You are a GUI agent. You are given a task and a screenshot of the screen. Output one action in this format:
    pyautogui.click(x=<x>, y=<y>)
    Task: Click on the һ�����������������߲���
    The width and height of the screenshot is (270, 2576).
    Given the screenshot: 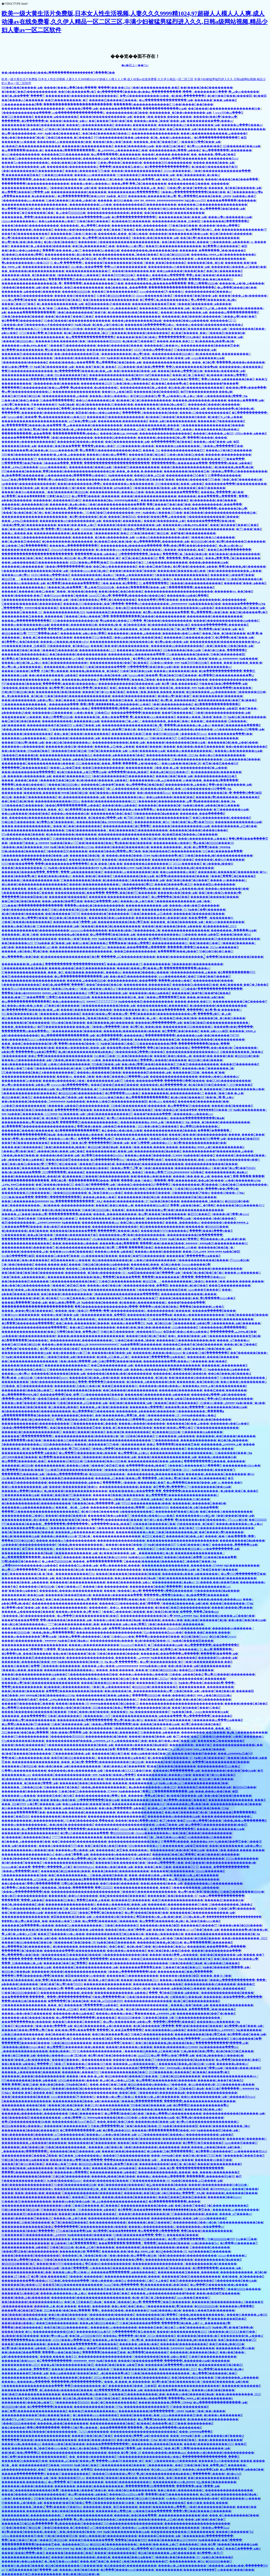 What is the action you would take?
    pyautogui.click(x=32, y=2385)
    